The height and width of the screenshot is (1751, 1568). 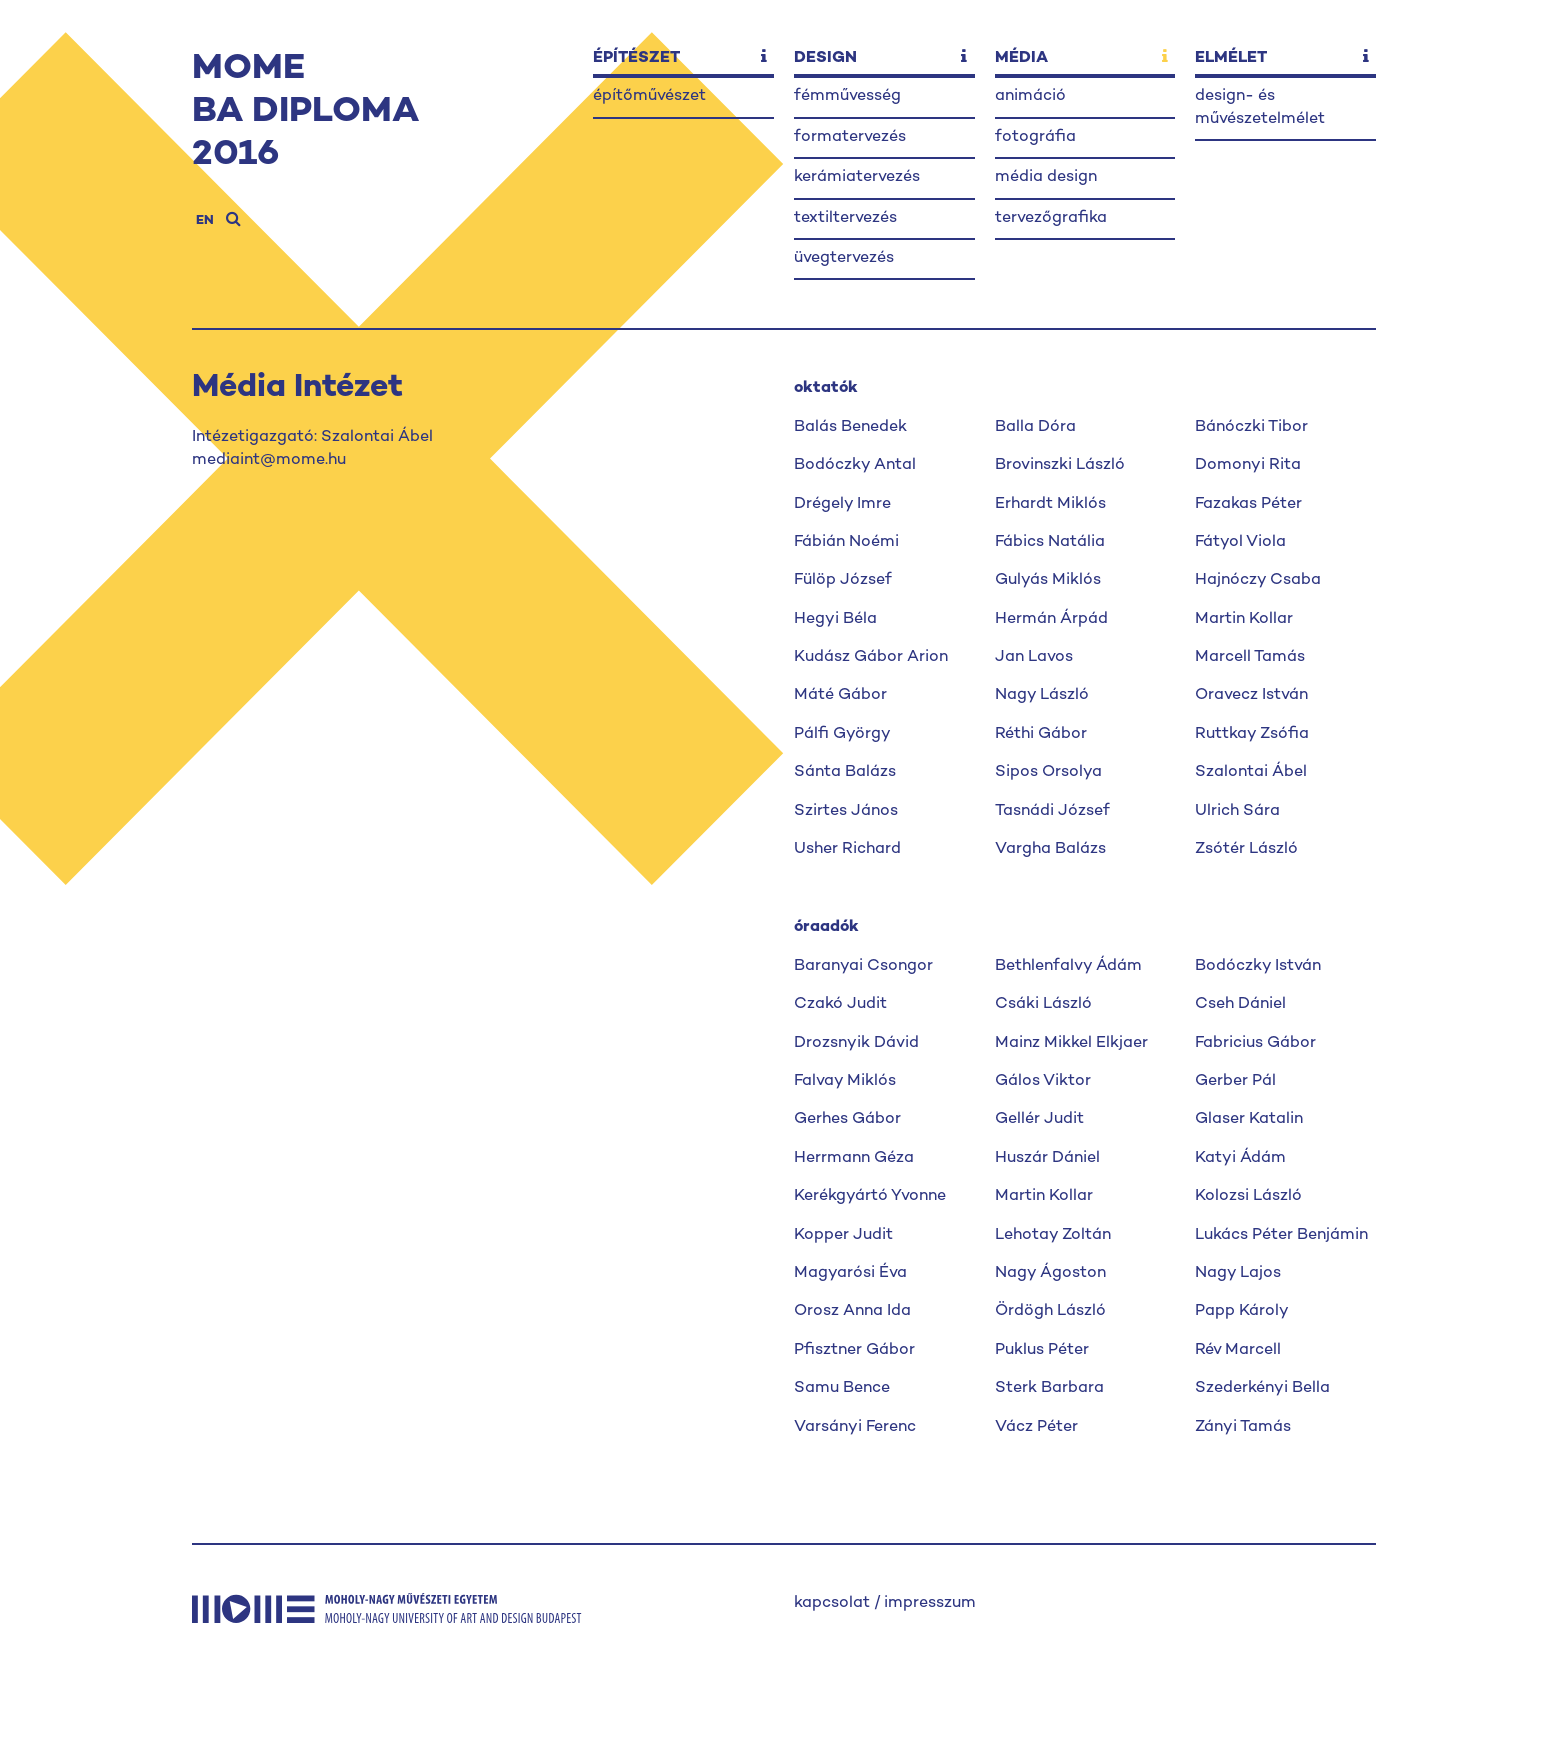 What do you see at coordinates (649, 96) in the screenshot?
I see `építőművészet` at bounding box center [649, 96].